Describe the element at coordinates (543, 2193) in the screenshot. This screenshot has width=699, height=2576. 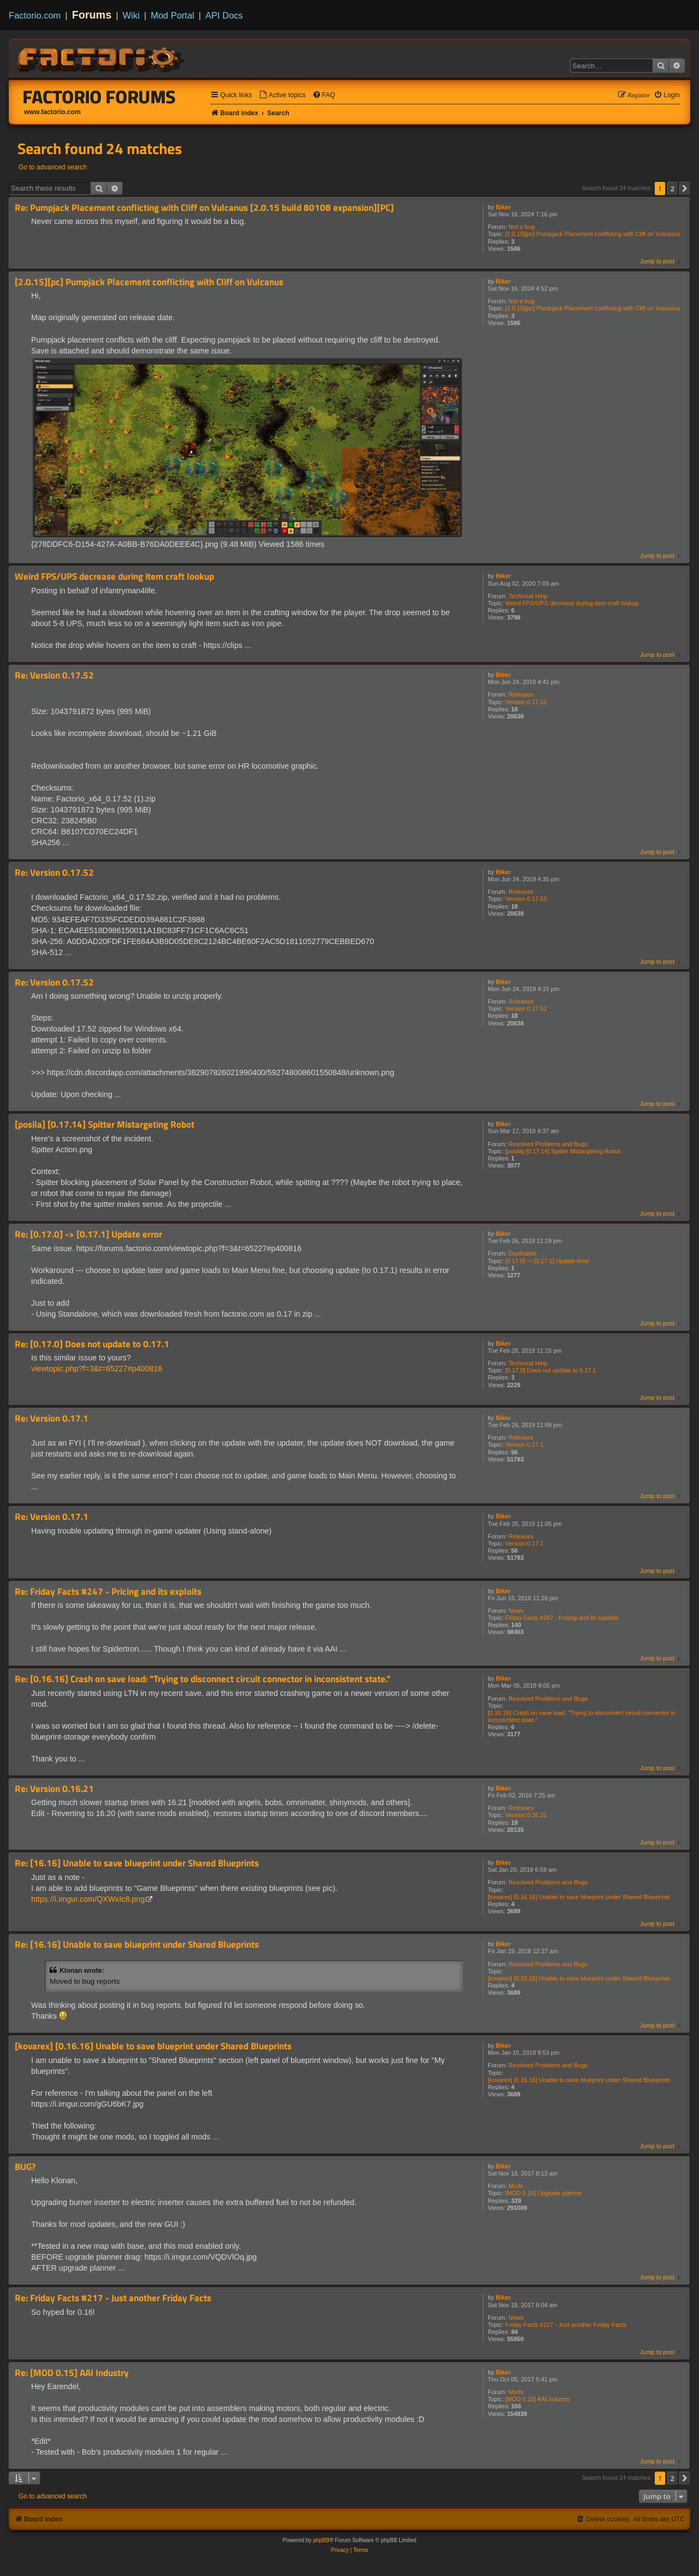
I see `[MOD 0.16] Upgrade planner` at that location.